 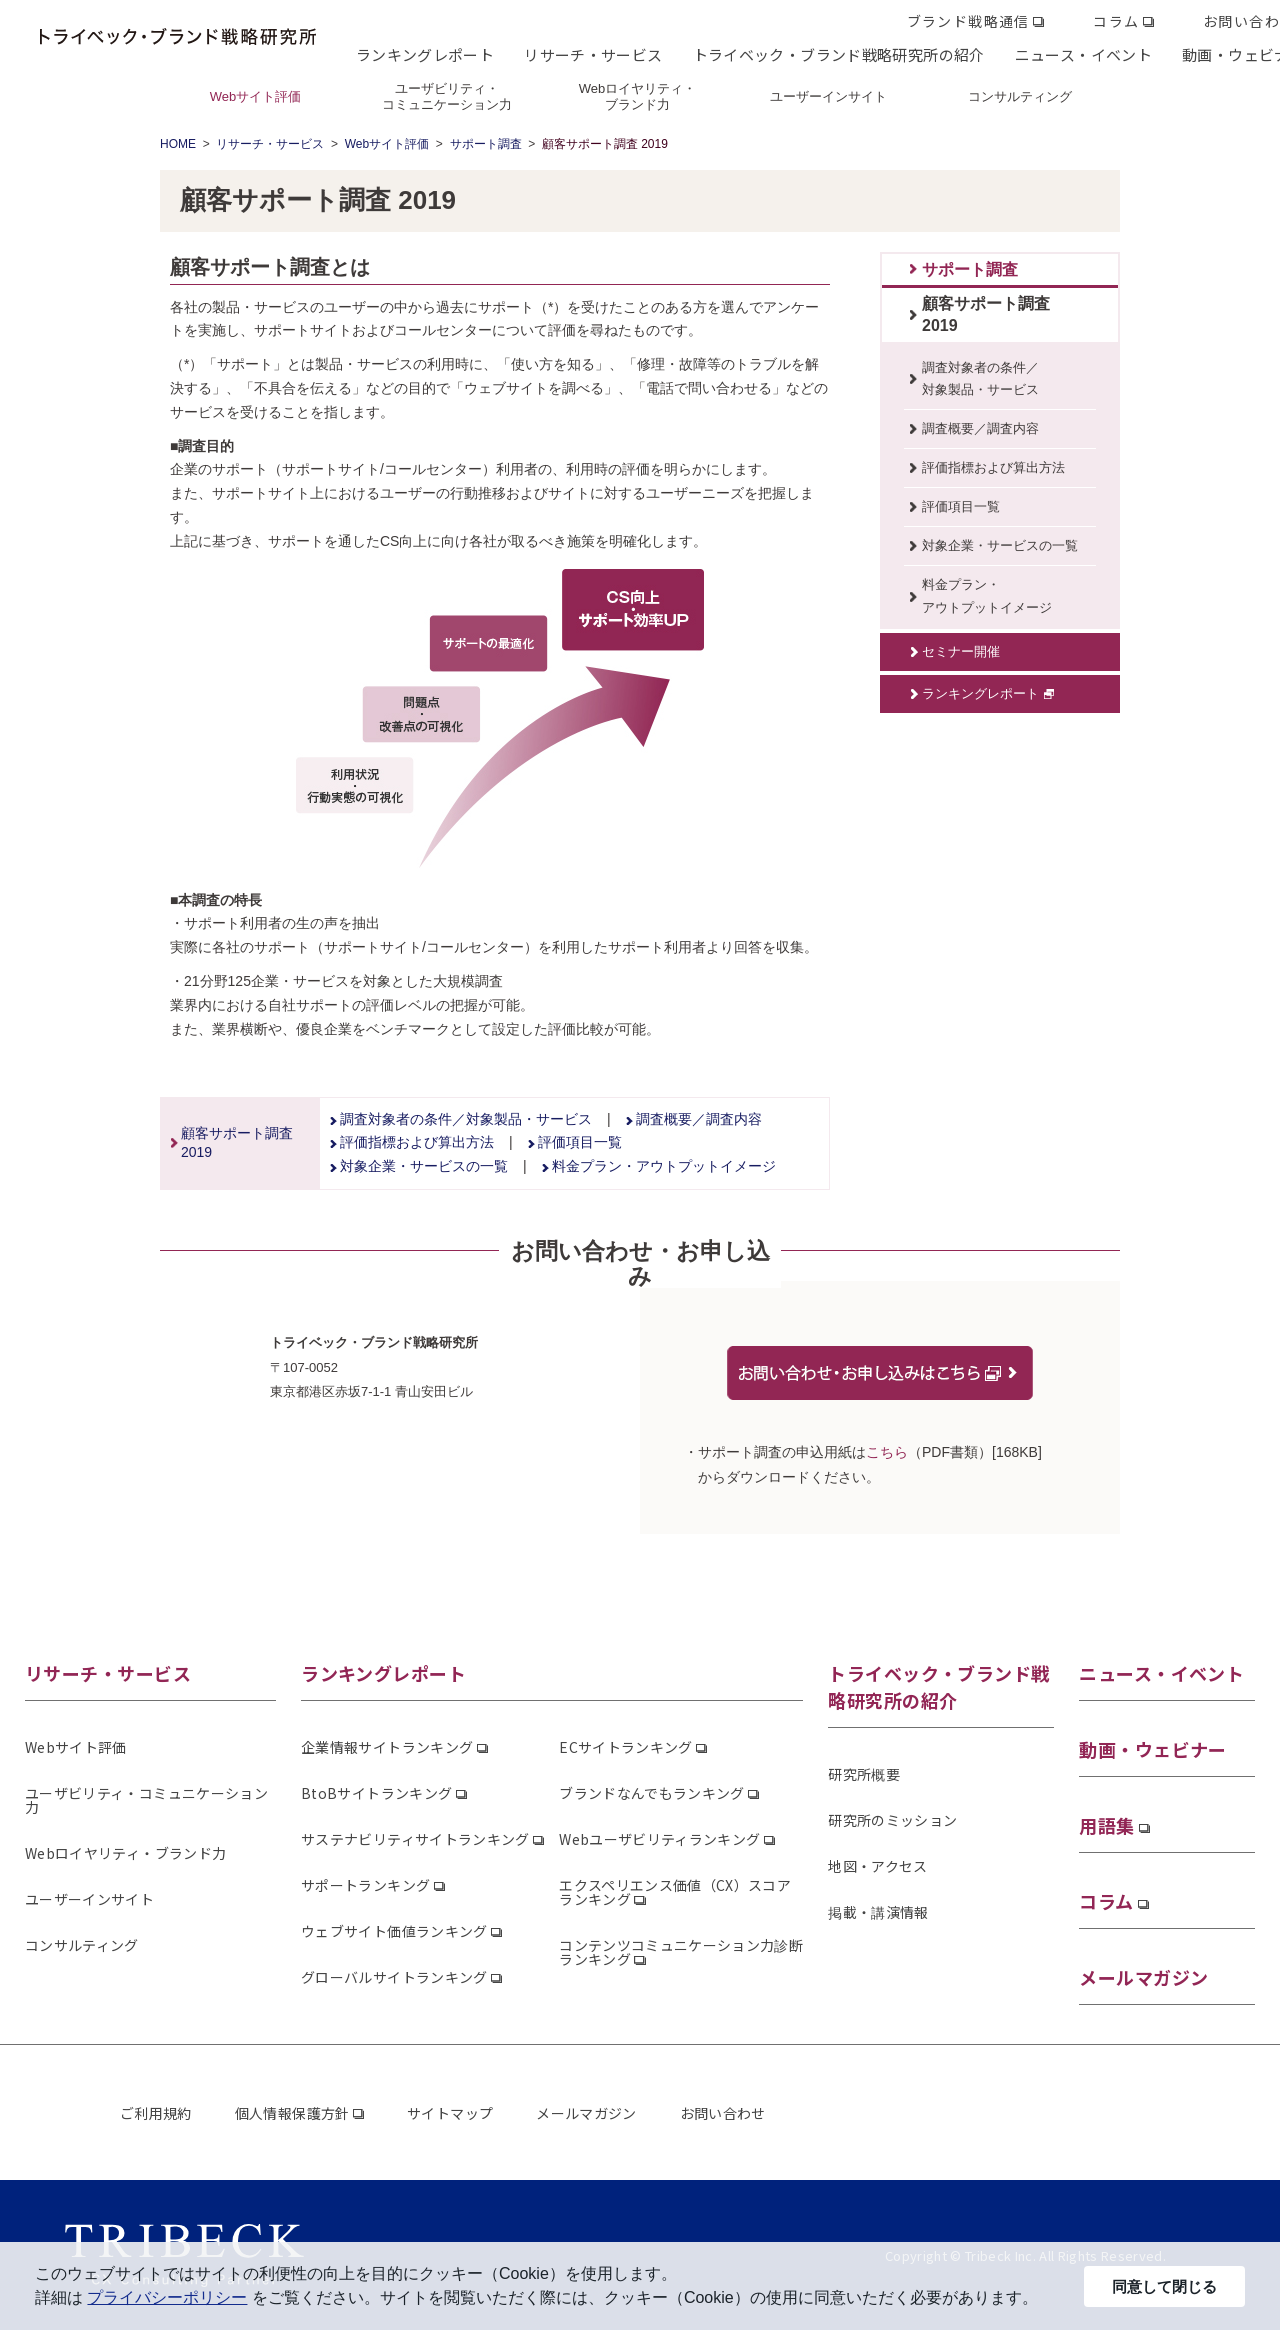 I want to click on 顧客サポート調査2019, so click(x=986, y=314).